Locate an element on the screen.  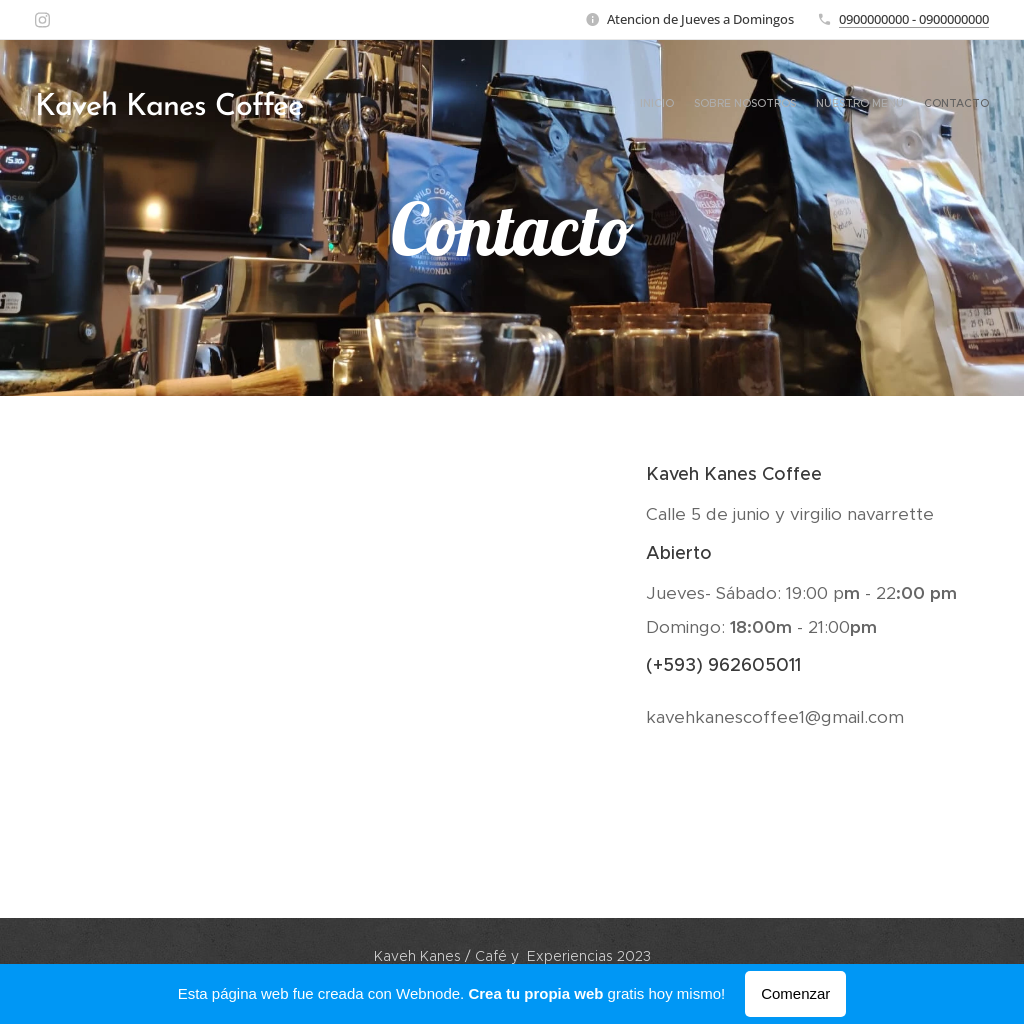
0900000000 - 0900000000 is located at coordinates (914, 19).